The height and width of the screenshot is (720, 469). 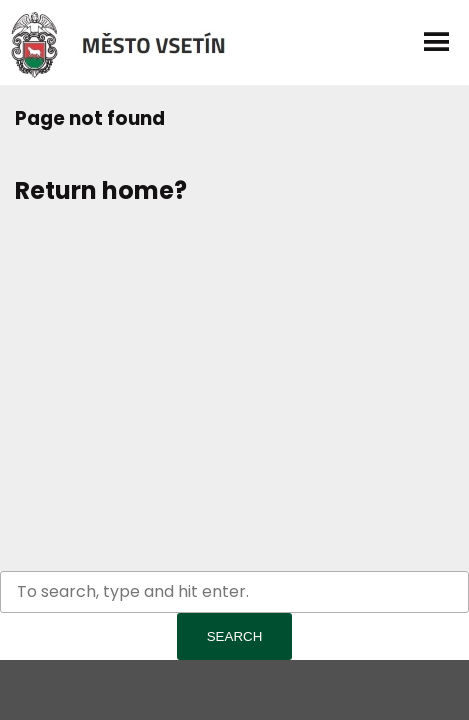 I want to click on [Search site for:], so click(x=234, y=592).